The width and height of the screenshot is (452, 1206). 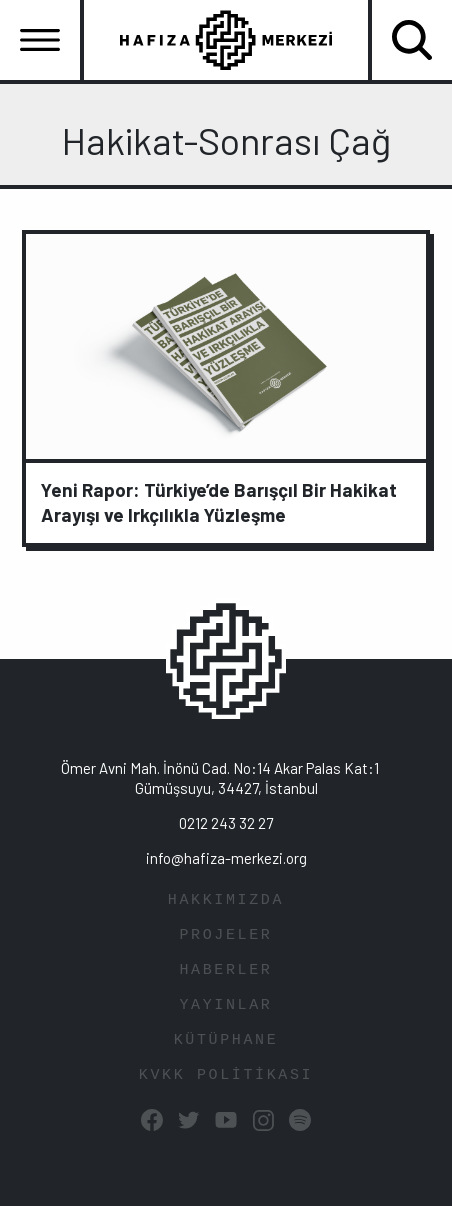 I want to click on [Toggle navigation], so click(x=40, y=40).